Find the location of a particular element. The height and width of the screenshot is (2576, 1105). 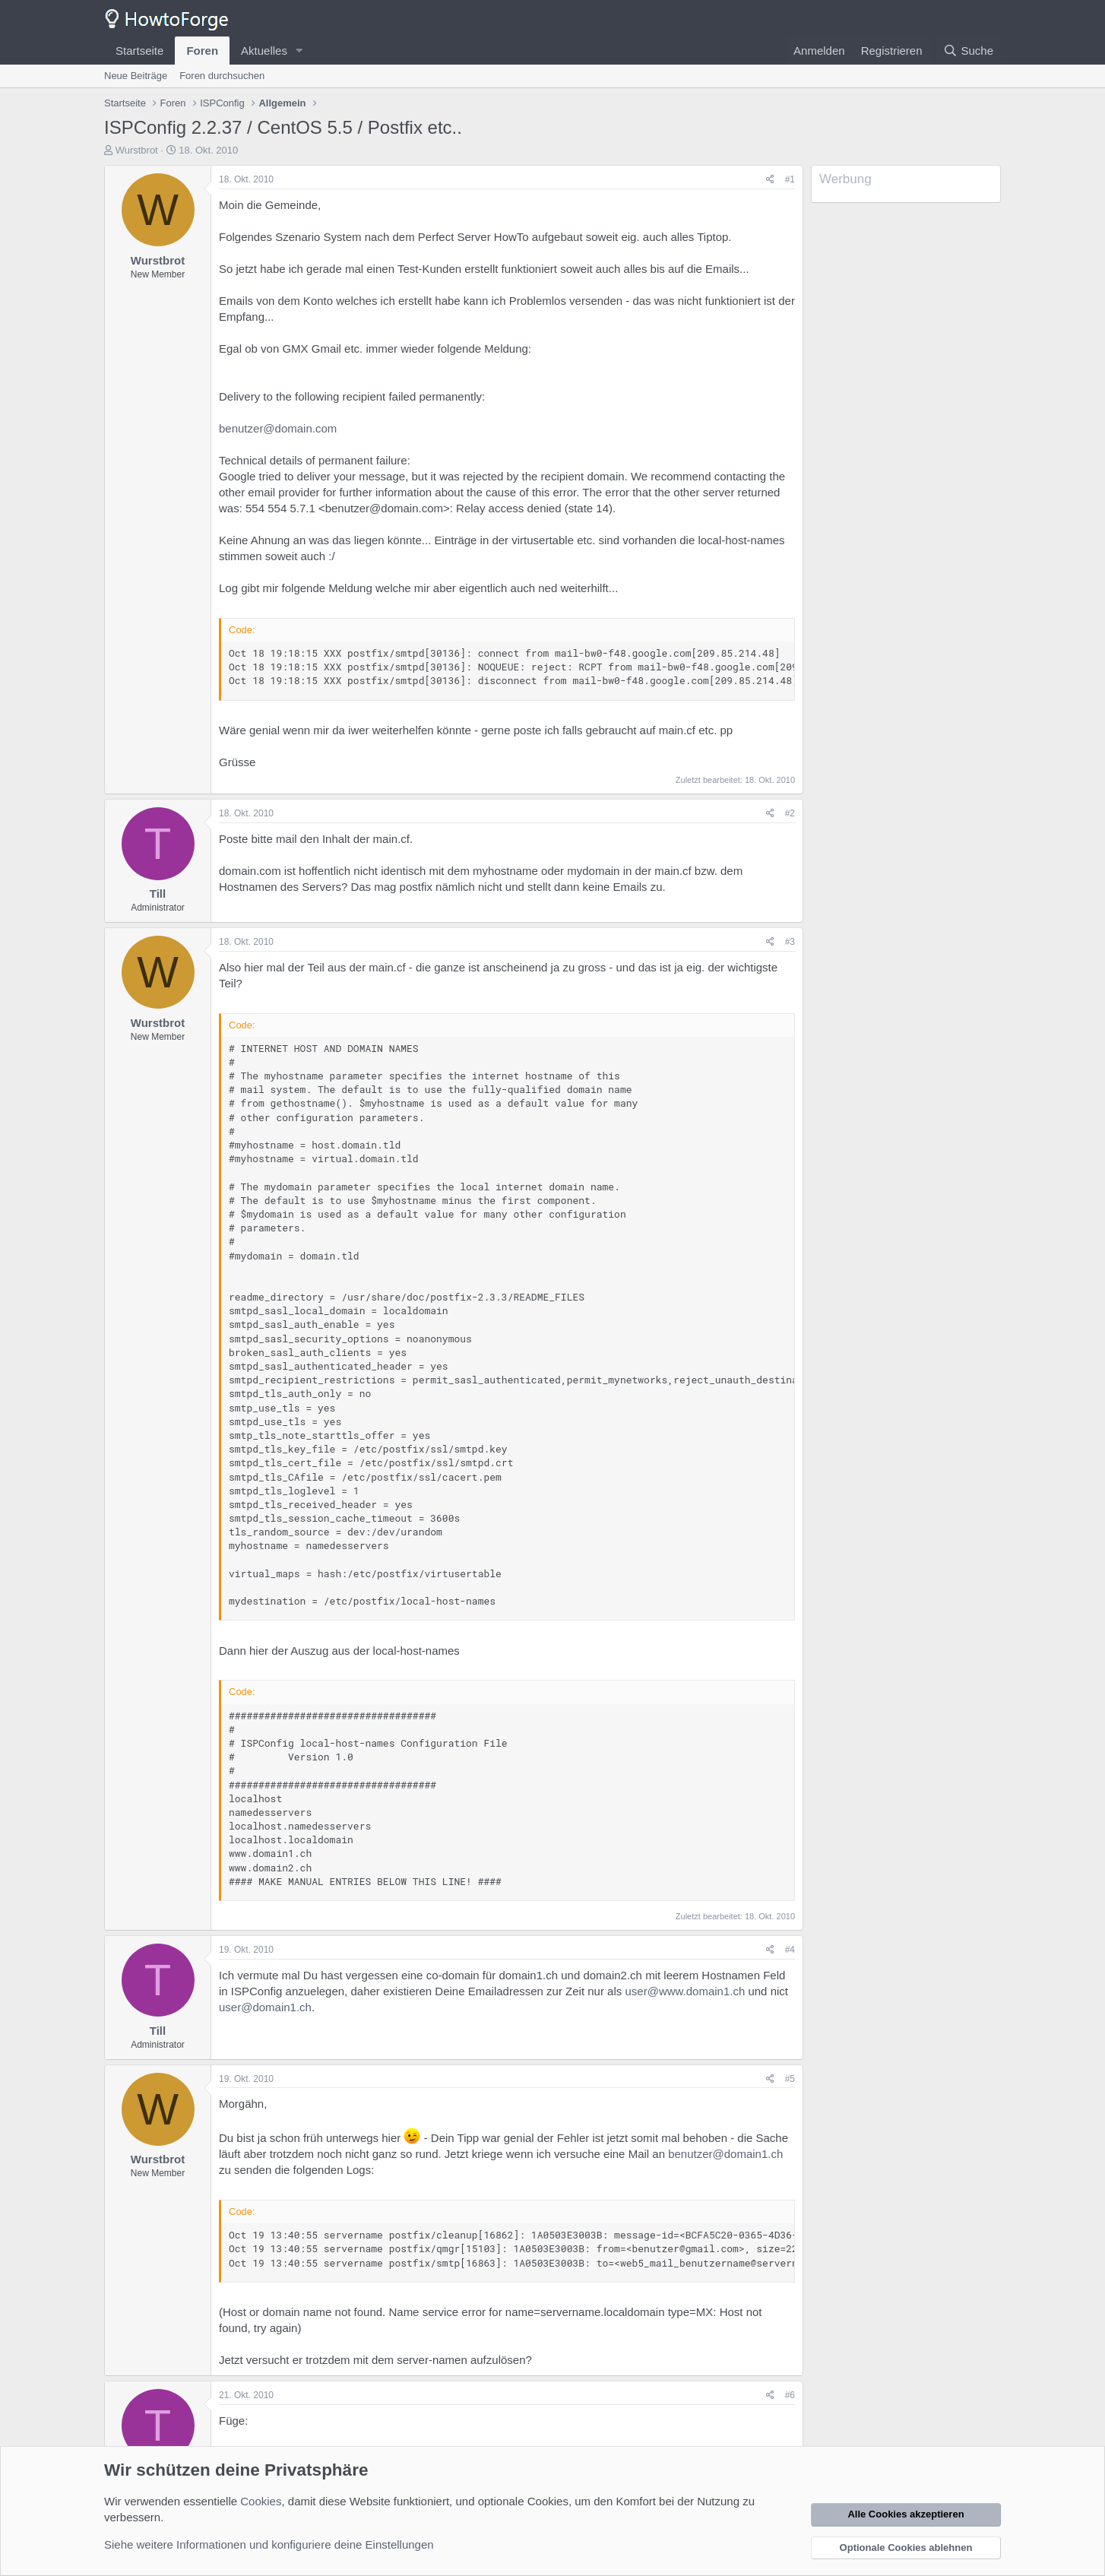

user@www.domain1.ch is located at coordinates (685, 1991).